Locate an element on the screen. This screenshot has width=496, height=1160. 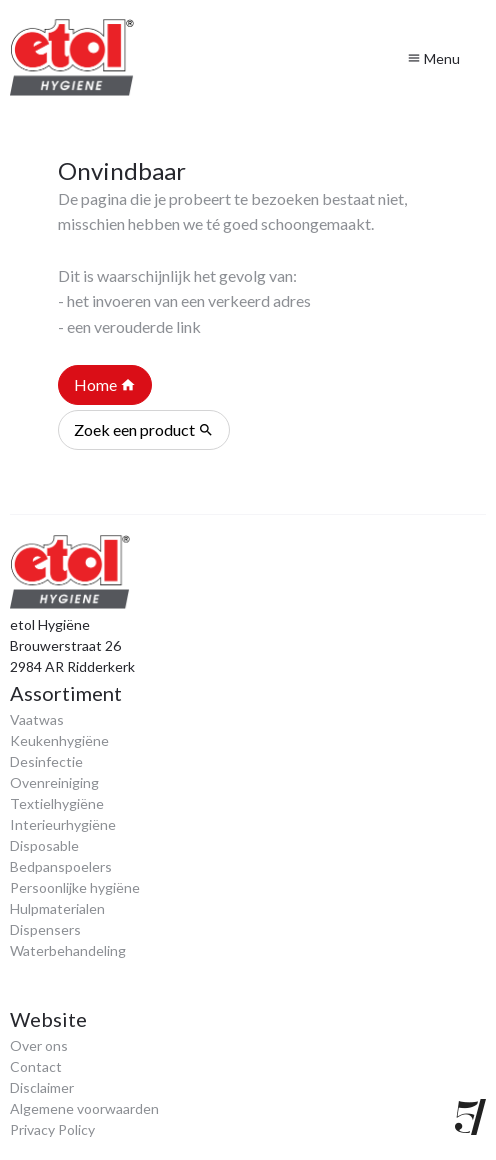
Disclaimer is located at coordinates (42, 1087).